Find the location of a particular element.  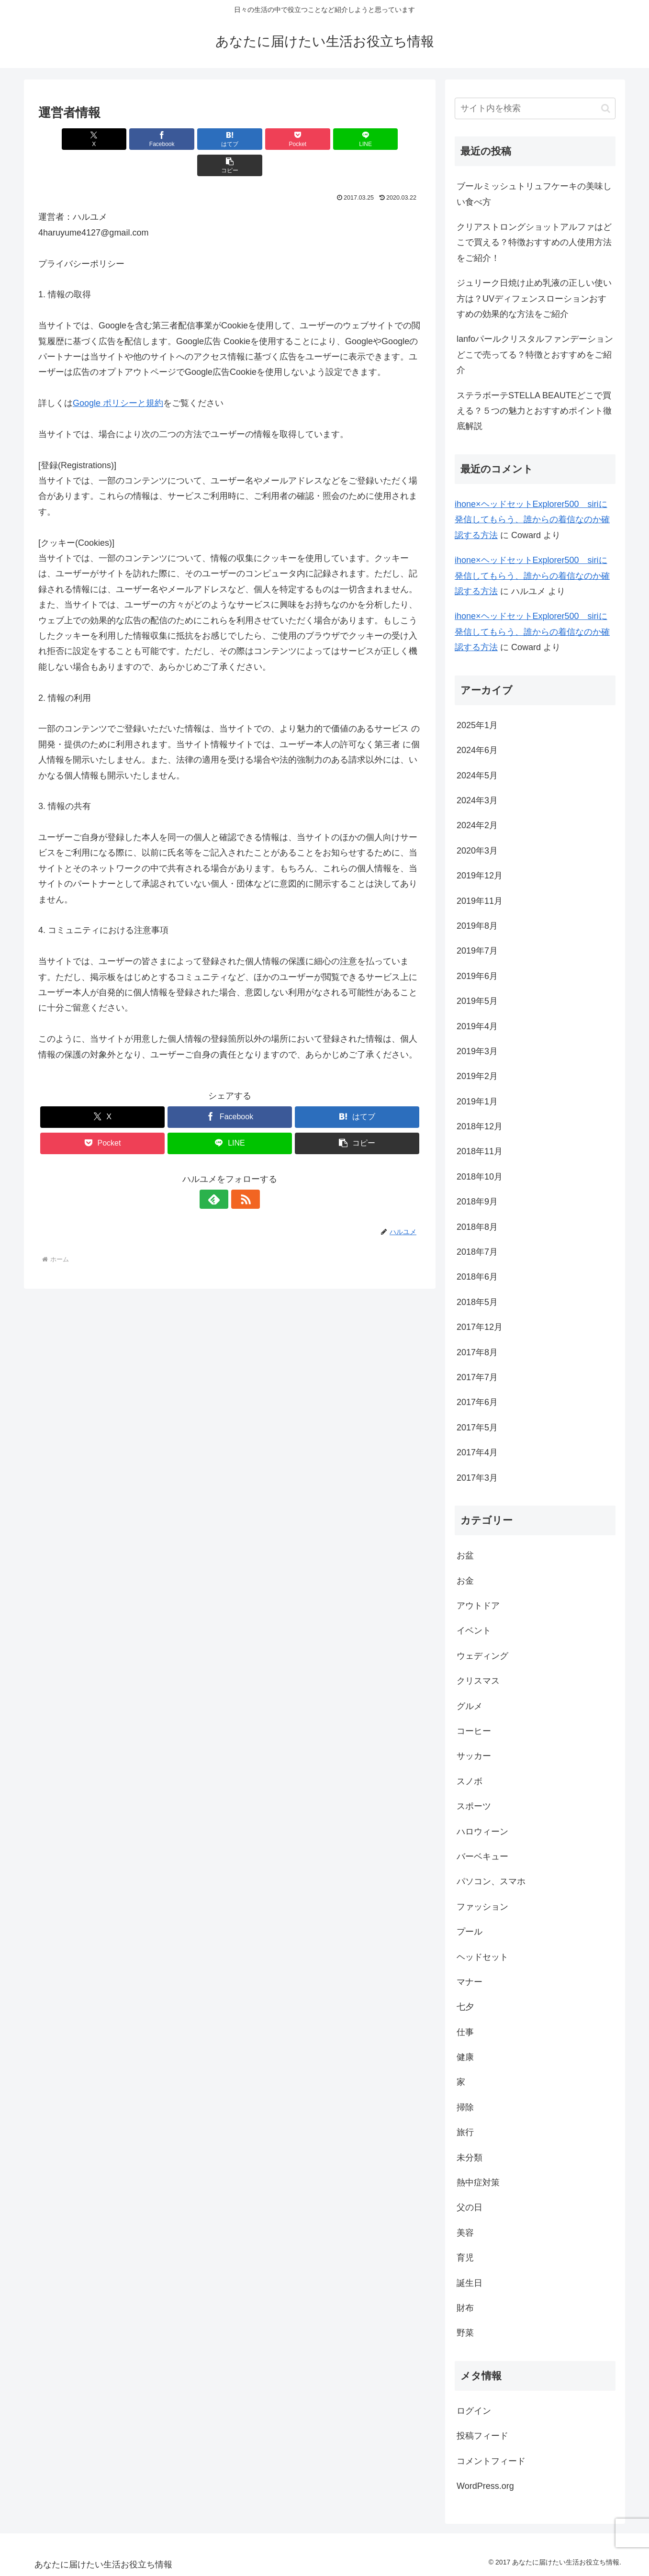

ihone×ヘッドセットExplorer500 siriに発信してもらう、誰からの着信なのか確認する方法 is located at coordinates (532, 519).